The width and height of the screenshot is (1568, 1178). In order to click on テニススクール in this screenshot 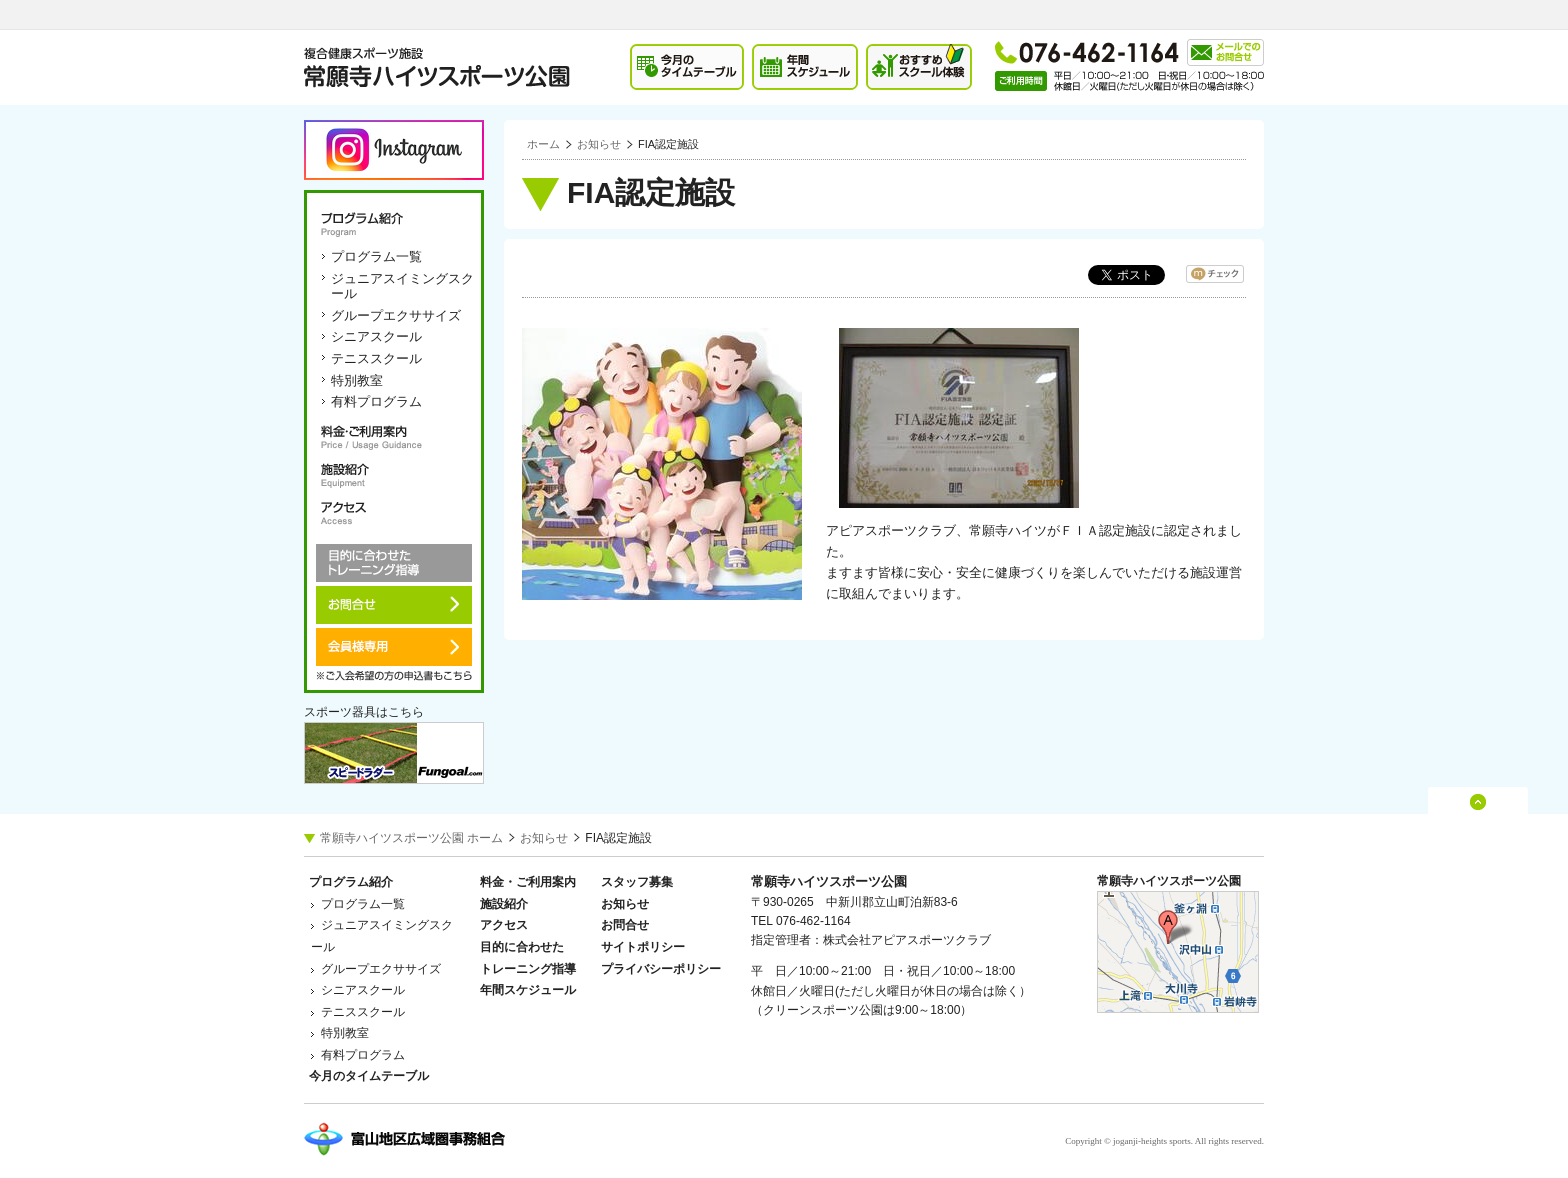, I will do `click(376, 358)`.